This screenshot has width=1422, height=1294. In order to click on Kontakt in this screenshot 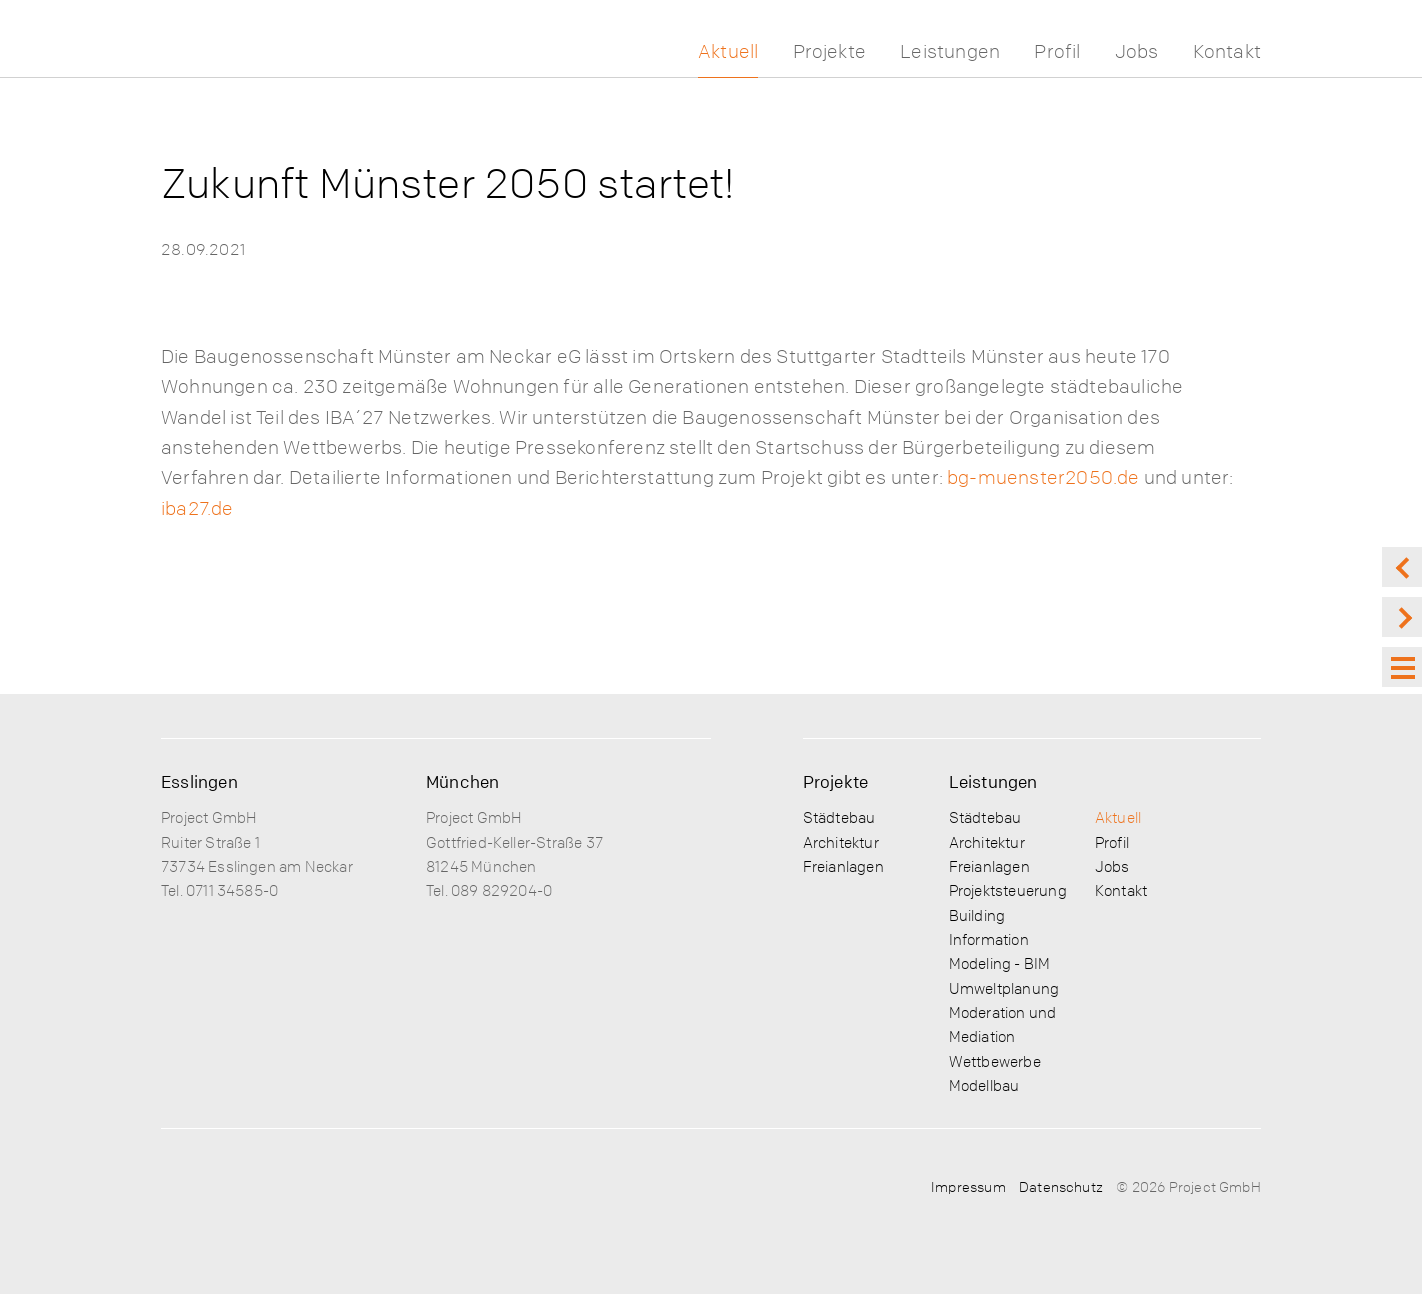, I will do `click(1227, 51)`.